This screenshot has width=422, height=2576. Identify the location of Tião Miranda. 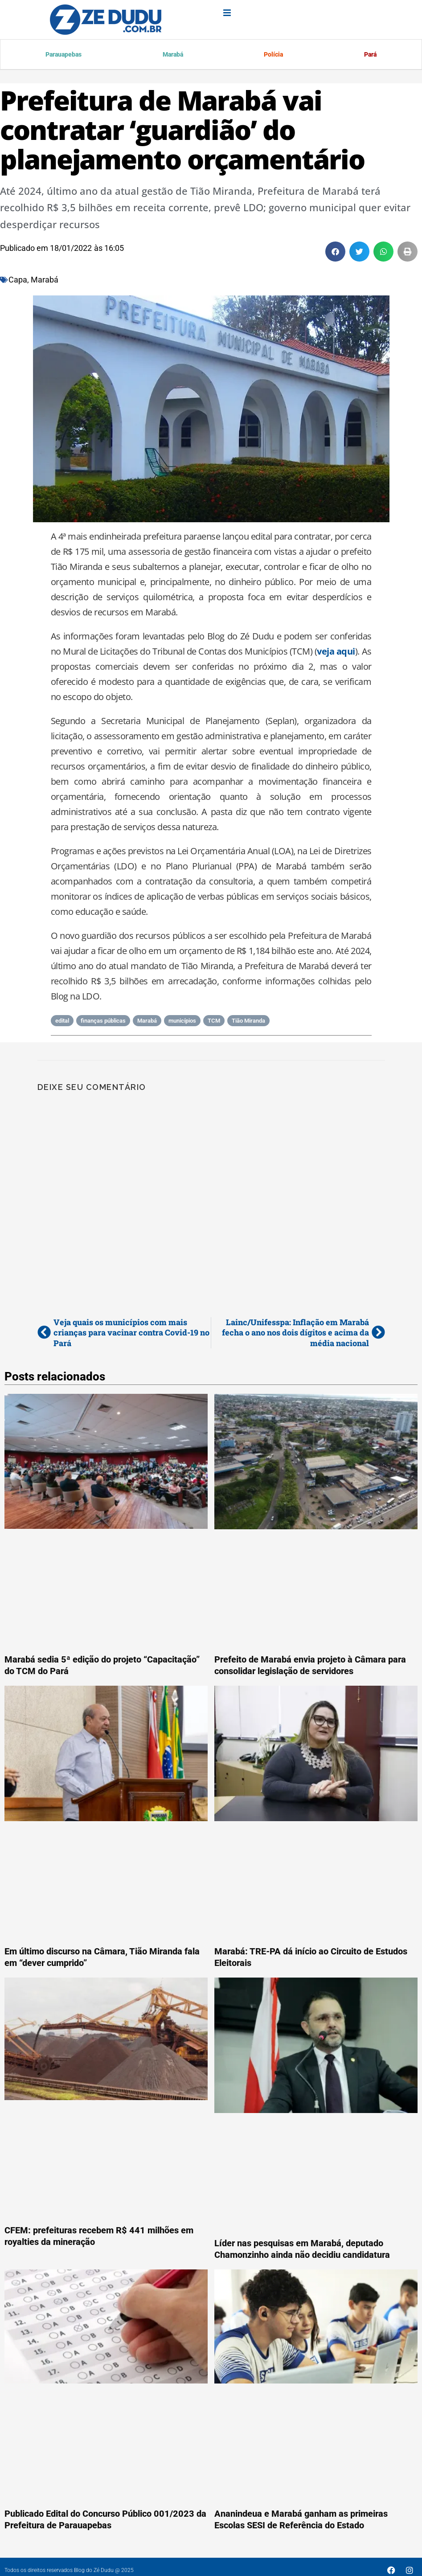
(248, 1022).